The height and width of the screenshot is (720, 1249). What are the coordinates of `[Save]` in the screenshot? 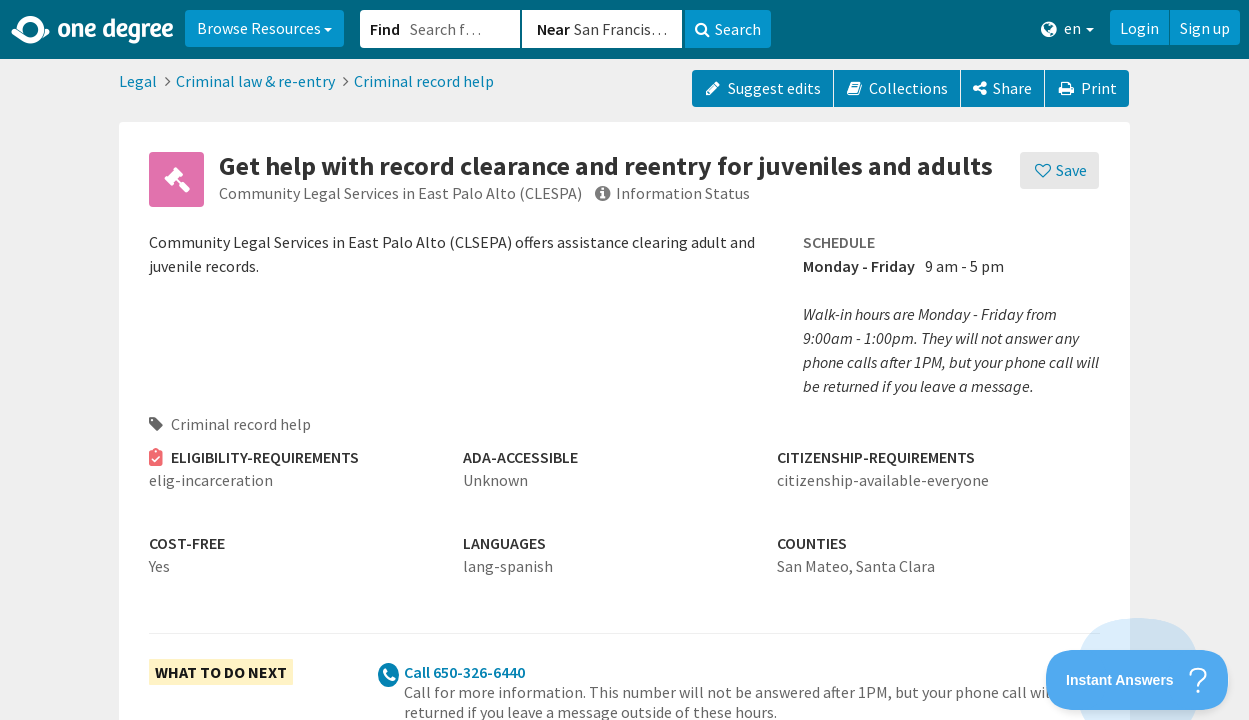 It's located at (1059, 170).